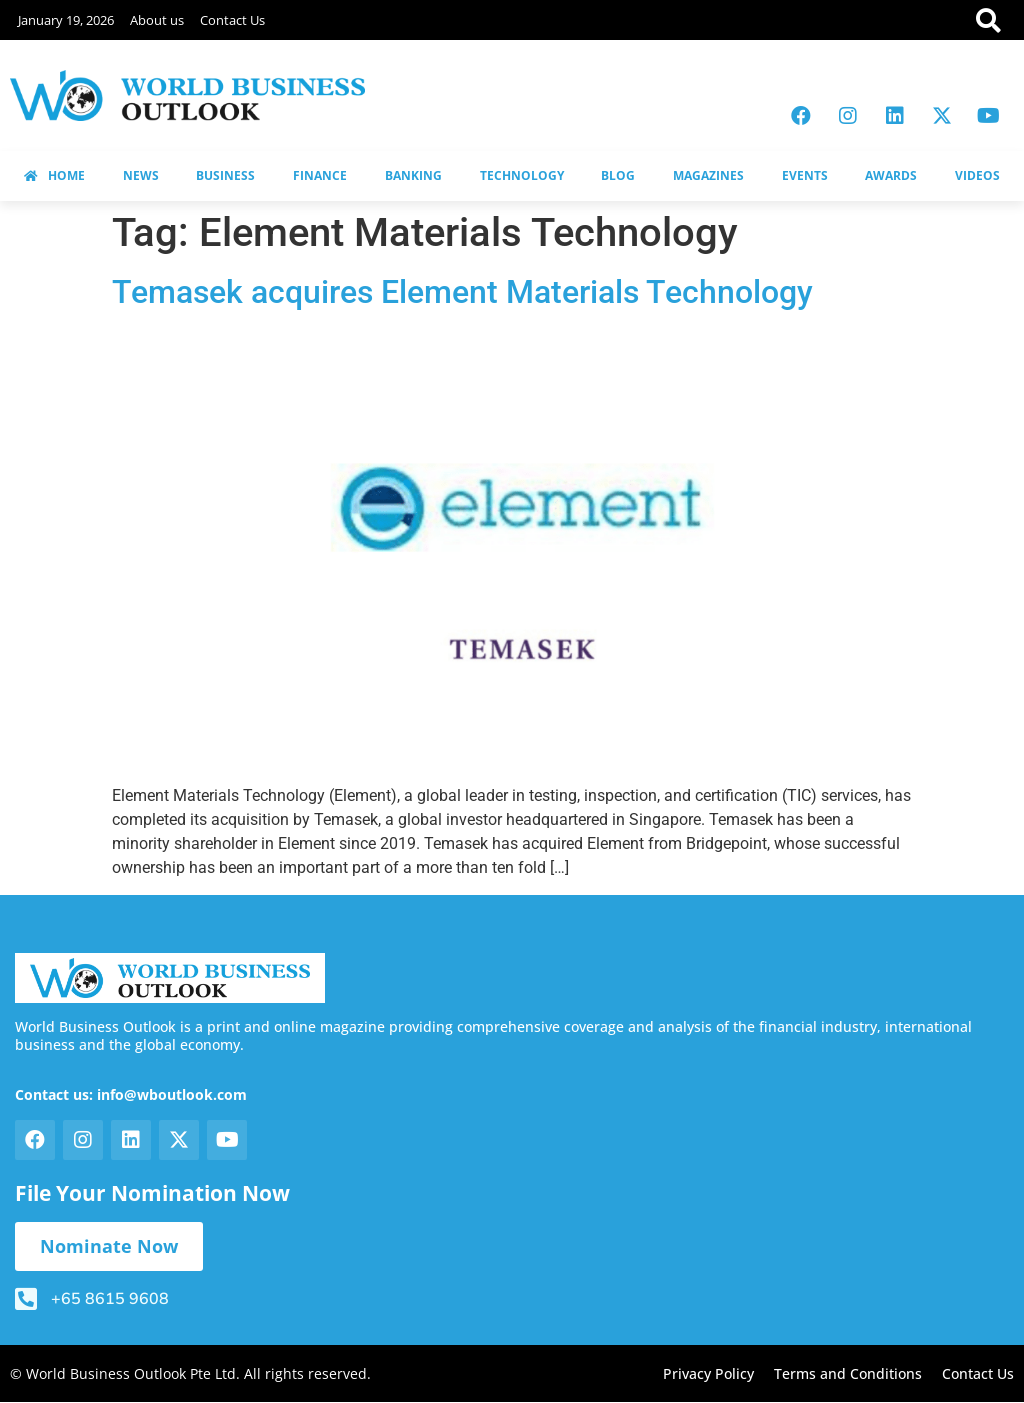 Image resolution: width=1024 pixels, height=1403 pixels. Describe the element at coordinates (66, 20) in the screenshot. I see `January 19, 2026` at that location.